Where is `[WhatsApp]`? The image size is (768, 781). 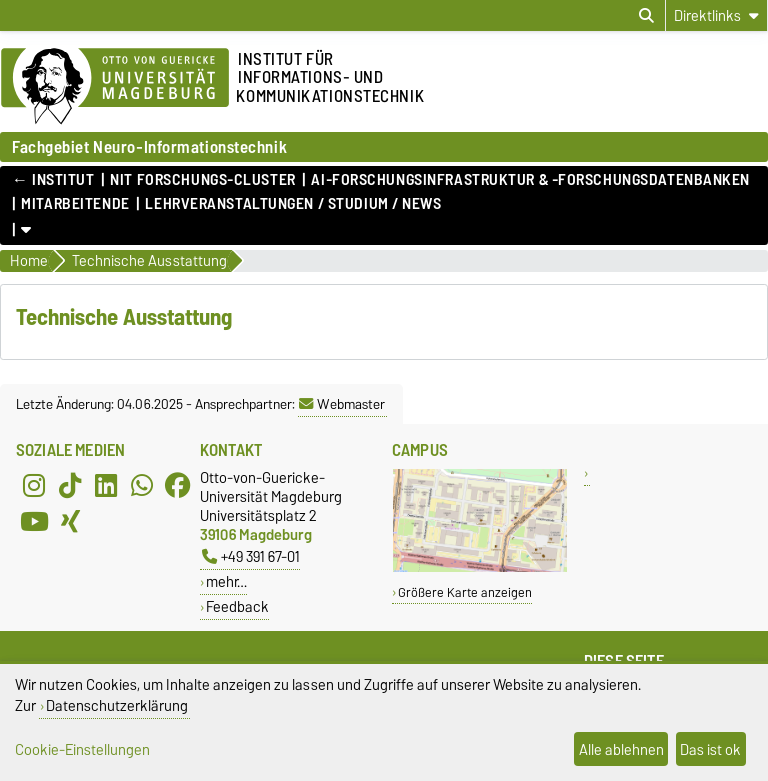
[WhatsApp] is located at coordinates (142, 486).